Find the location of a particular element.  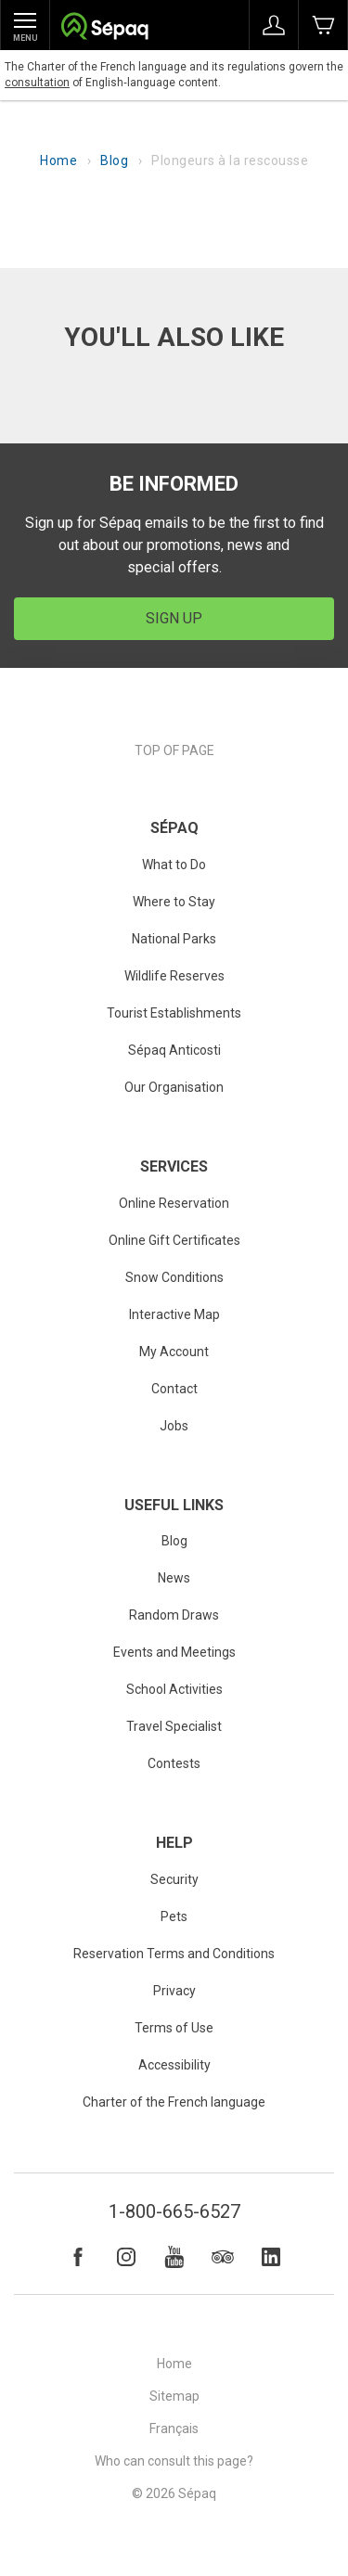

News is located at coordinates (174, 1577).